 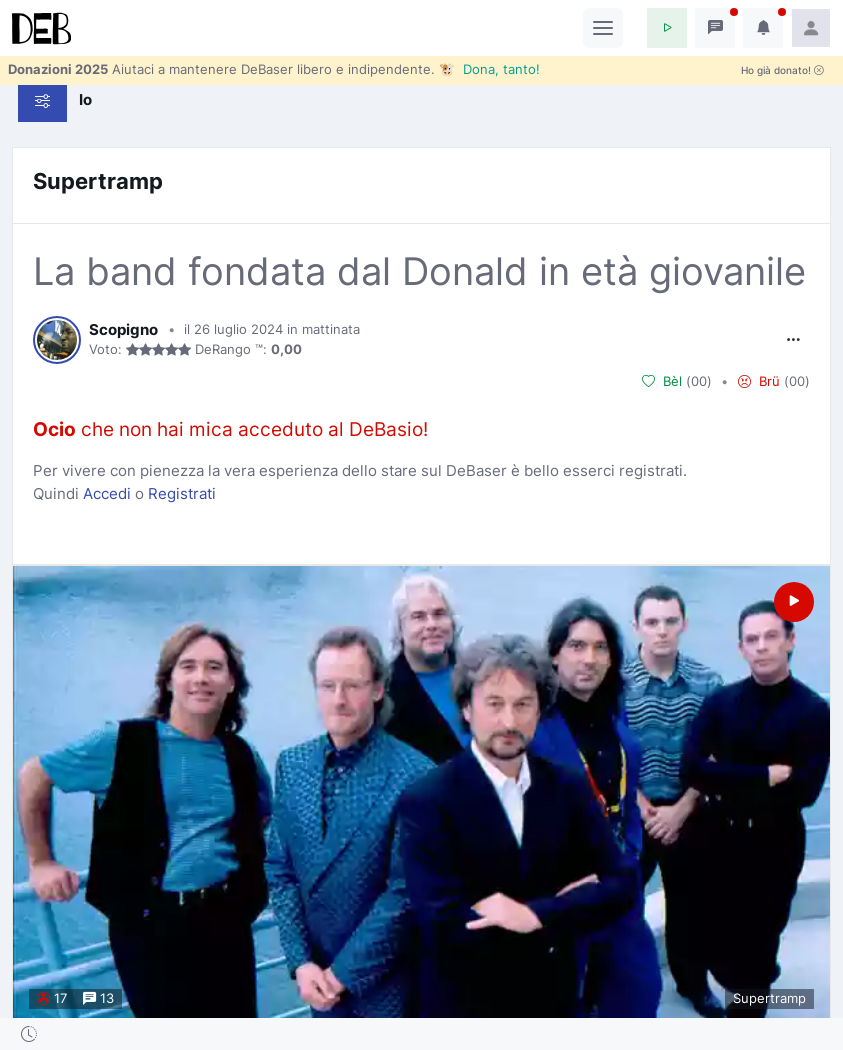 What do you see at coordinates (52, 998) in the screenshot?
I see `17` at bounding box center [52, 998].